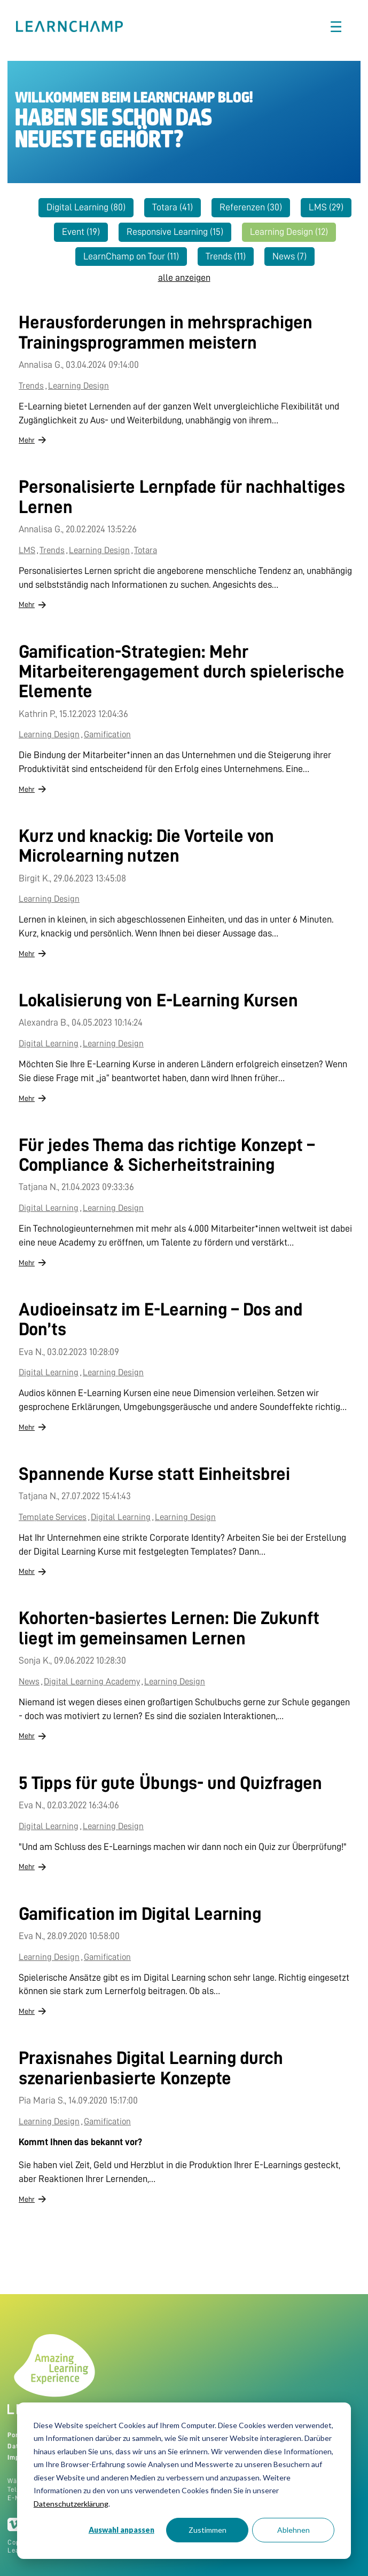 This screenshot has width=368, height=2576. What do you see at coordinates (86, 207) in the screenshot?
I see `Digital Learning` at bounding box center [86, 207].